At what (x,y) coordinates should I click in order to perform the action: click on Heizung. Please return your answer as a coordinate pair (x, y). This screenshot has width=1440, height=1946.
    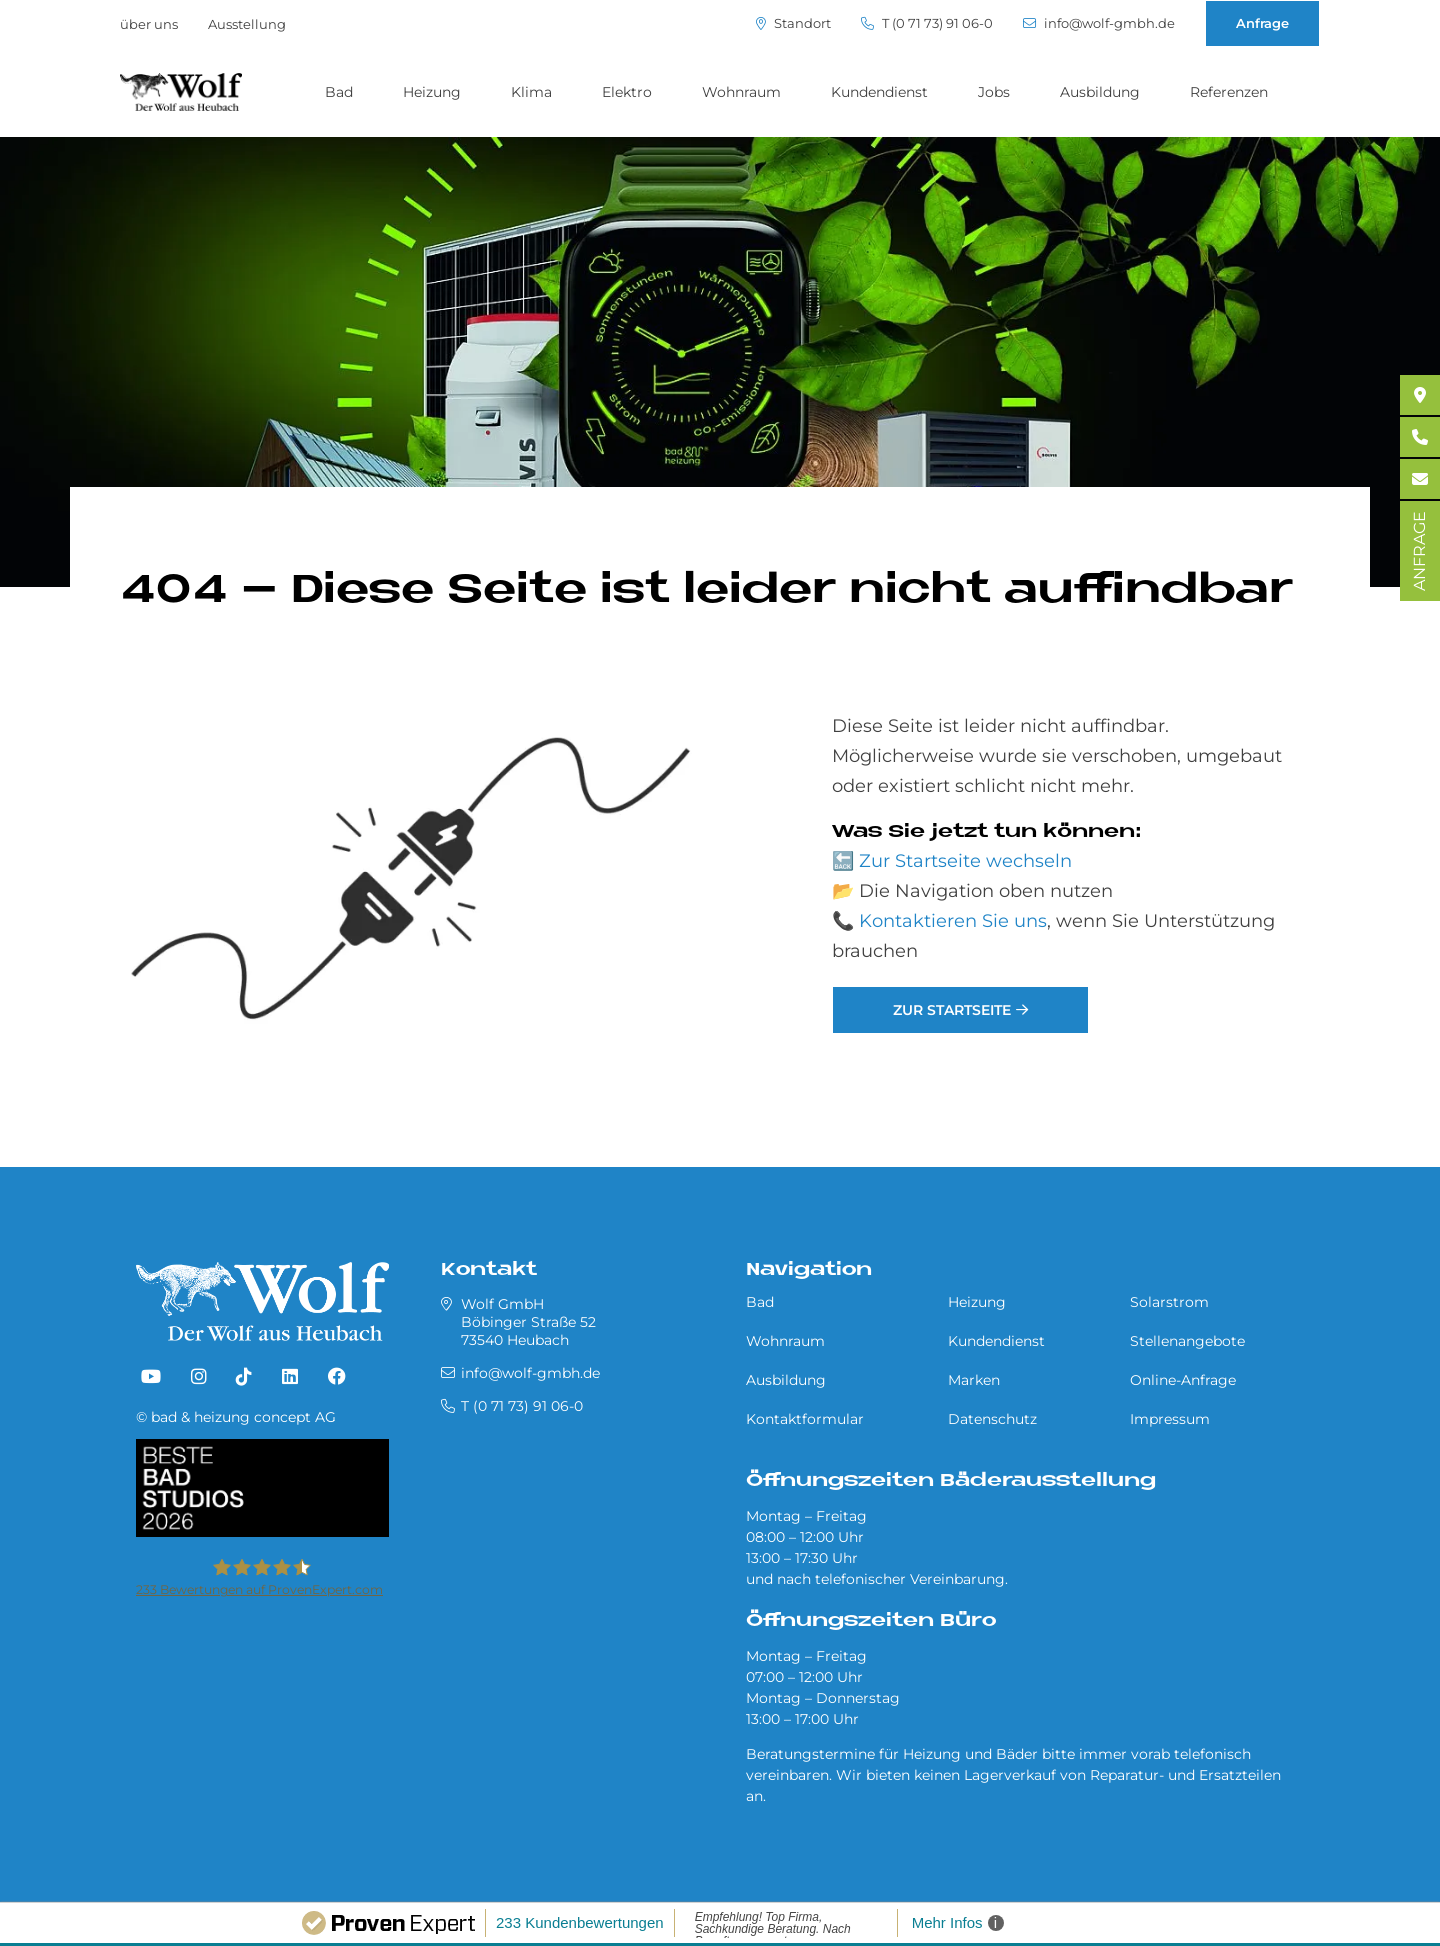
    Looking at the image, I should click on (432, 92).